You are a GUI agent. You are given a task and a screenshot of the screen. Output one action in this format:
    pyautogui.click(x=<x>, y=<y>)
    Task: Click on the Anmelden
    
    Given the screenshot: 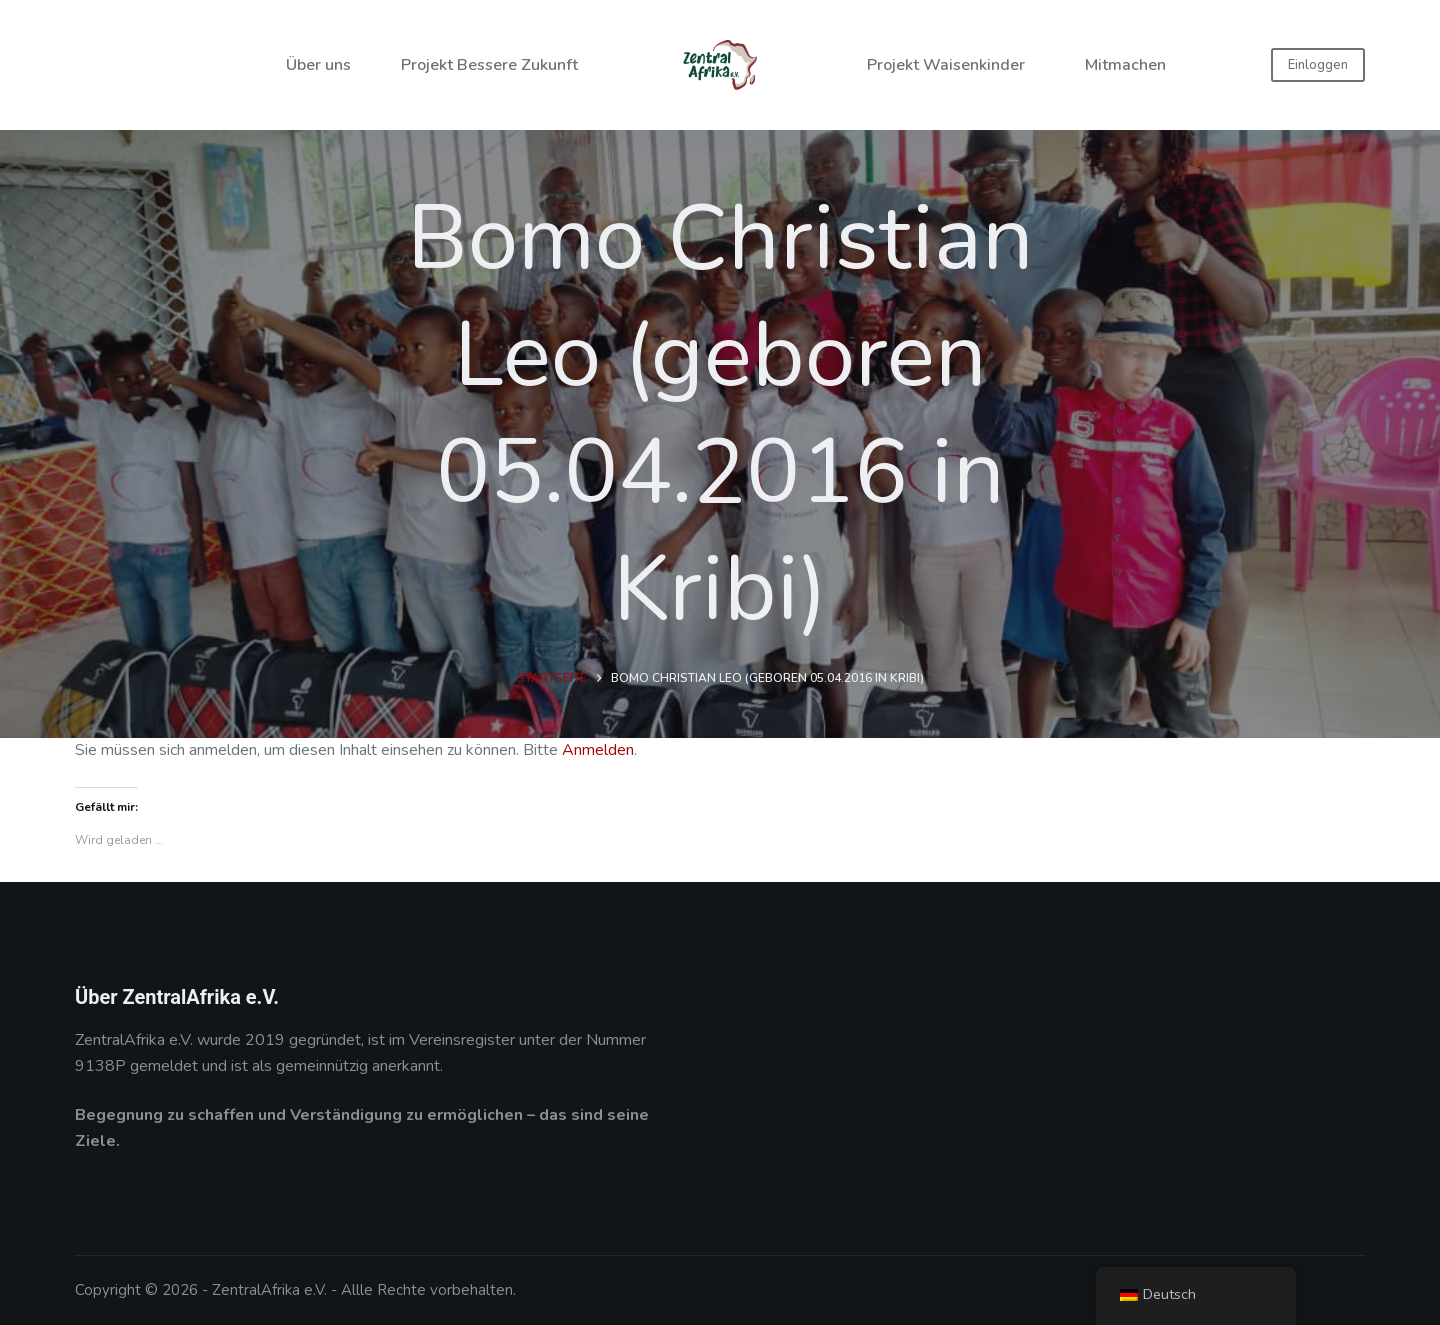 What is the action you would take?
    pyautogui.click(x=598, y=750)
    